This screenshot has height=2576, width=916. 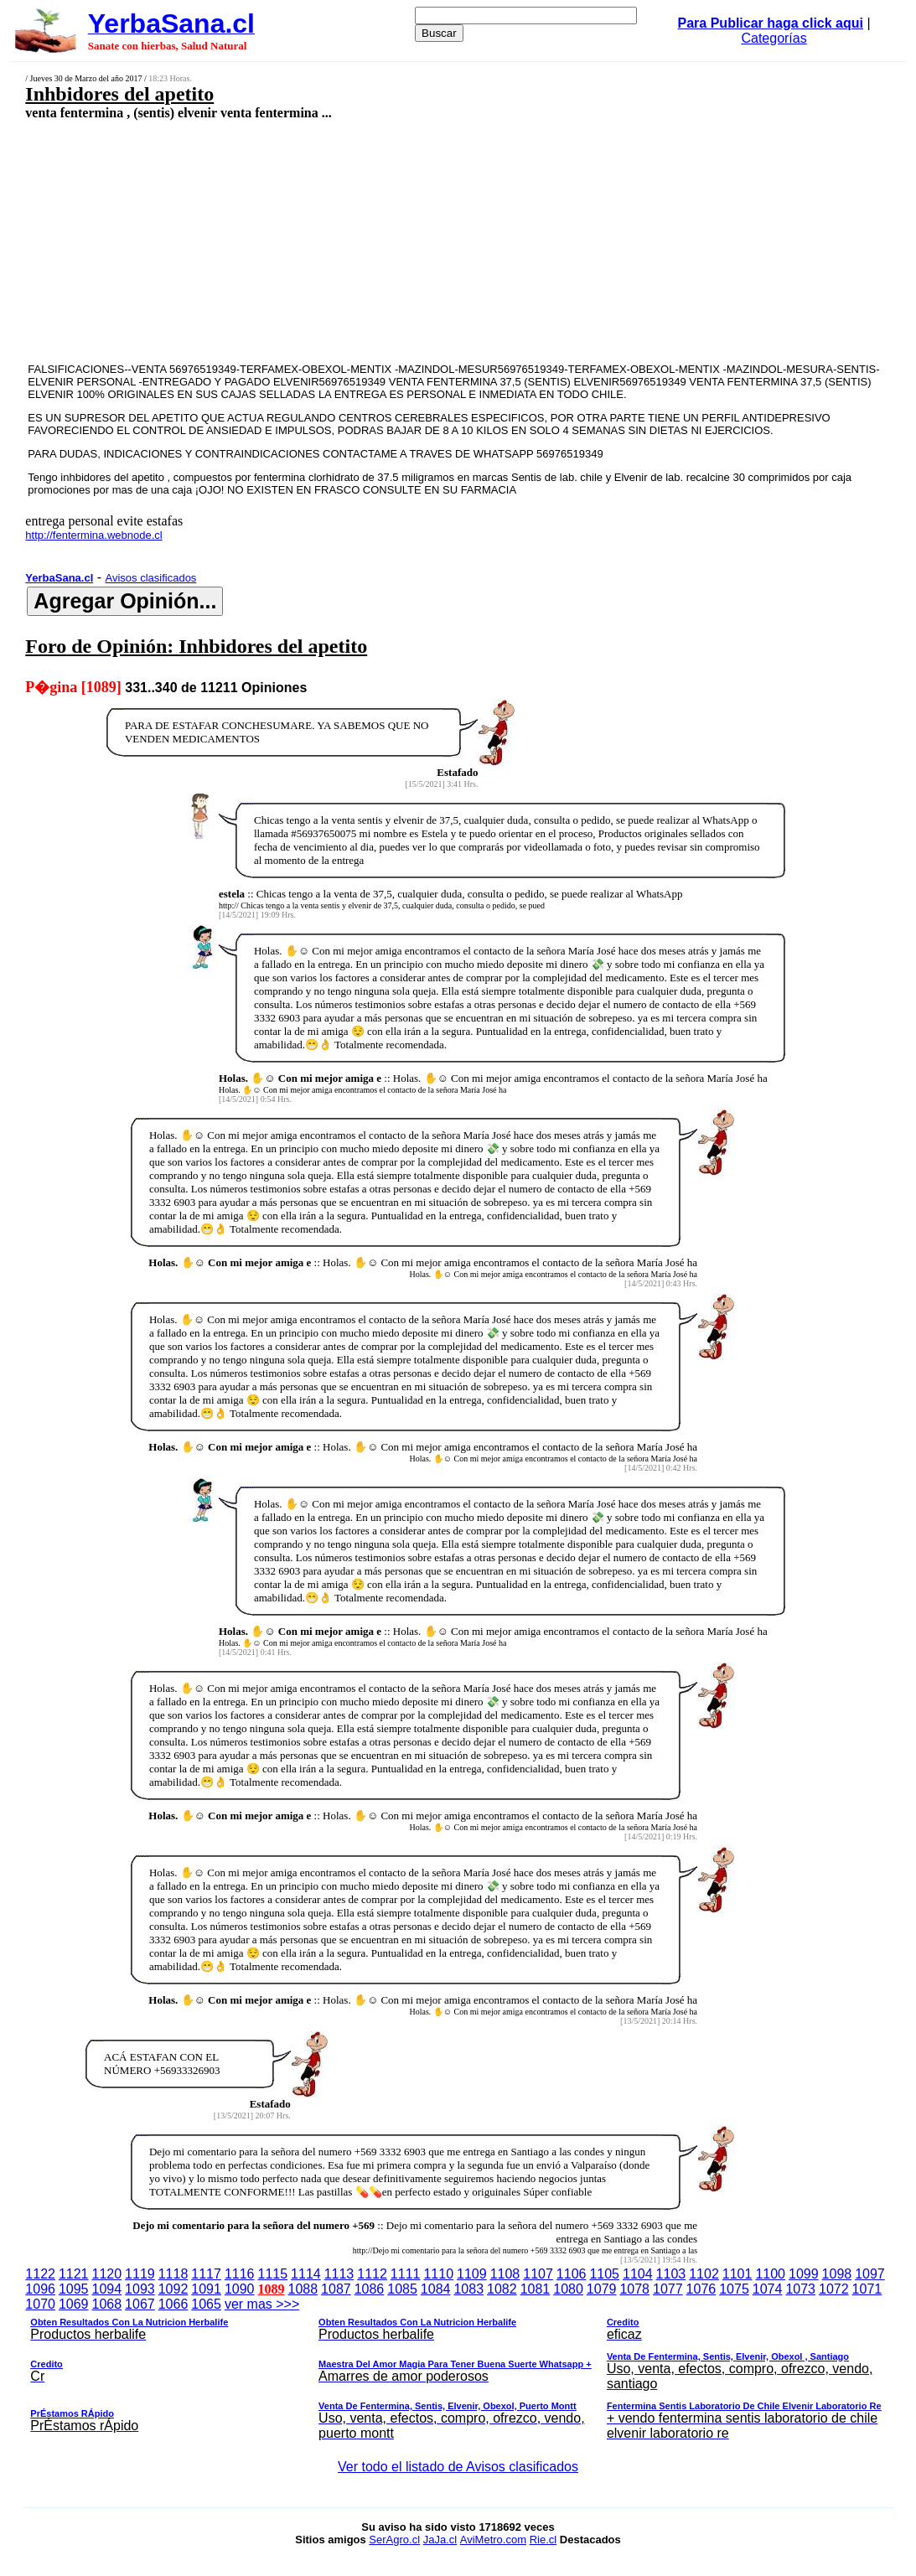 I want to click on 1097, so click(x=870, y=2274).